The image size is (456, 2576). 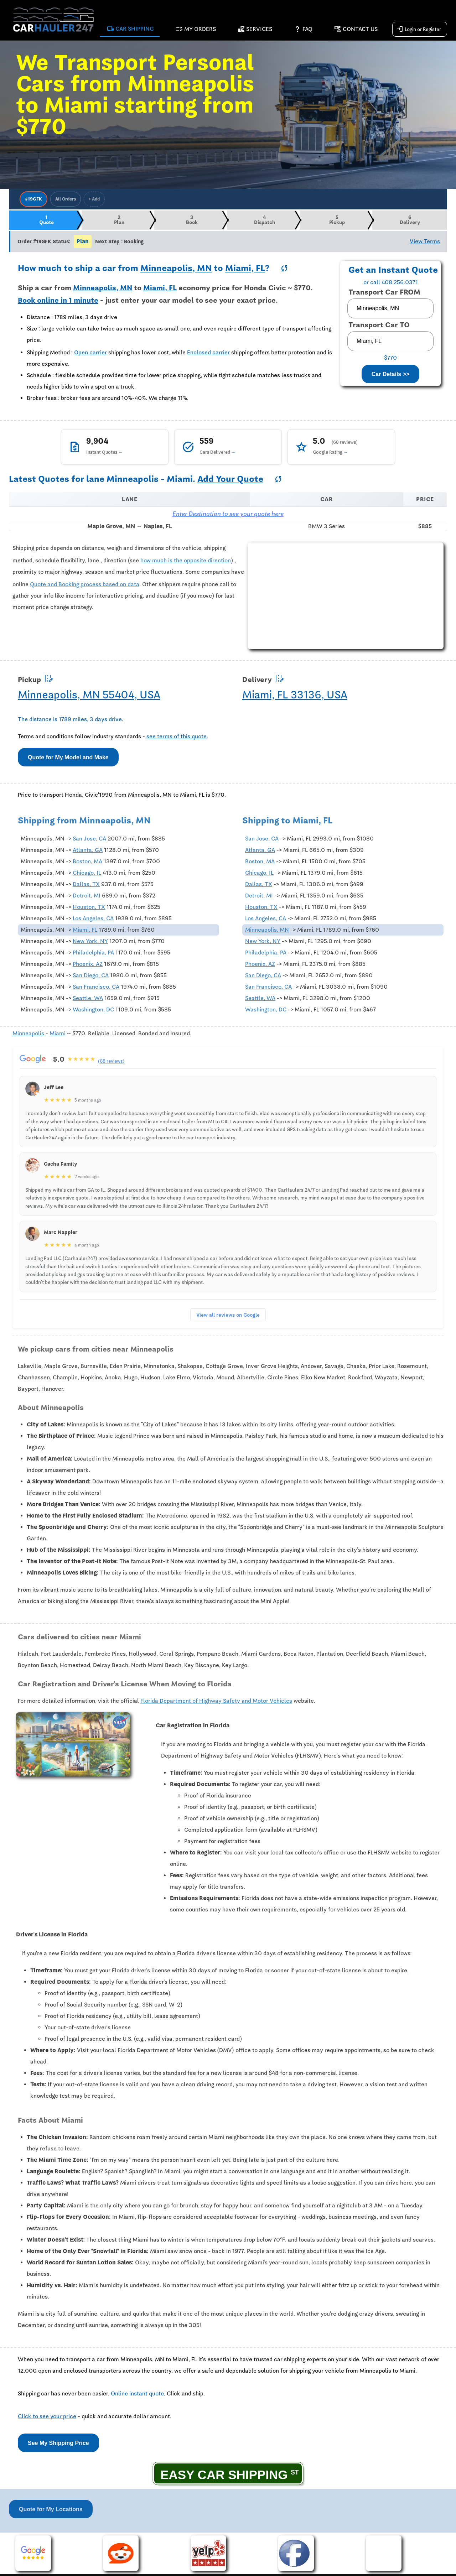 What do you see at coordinates (176, 738) in the screenshot?
I see `see terms of this quote` at bounding box center [176, 738].